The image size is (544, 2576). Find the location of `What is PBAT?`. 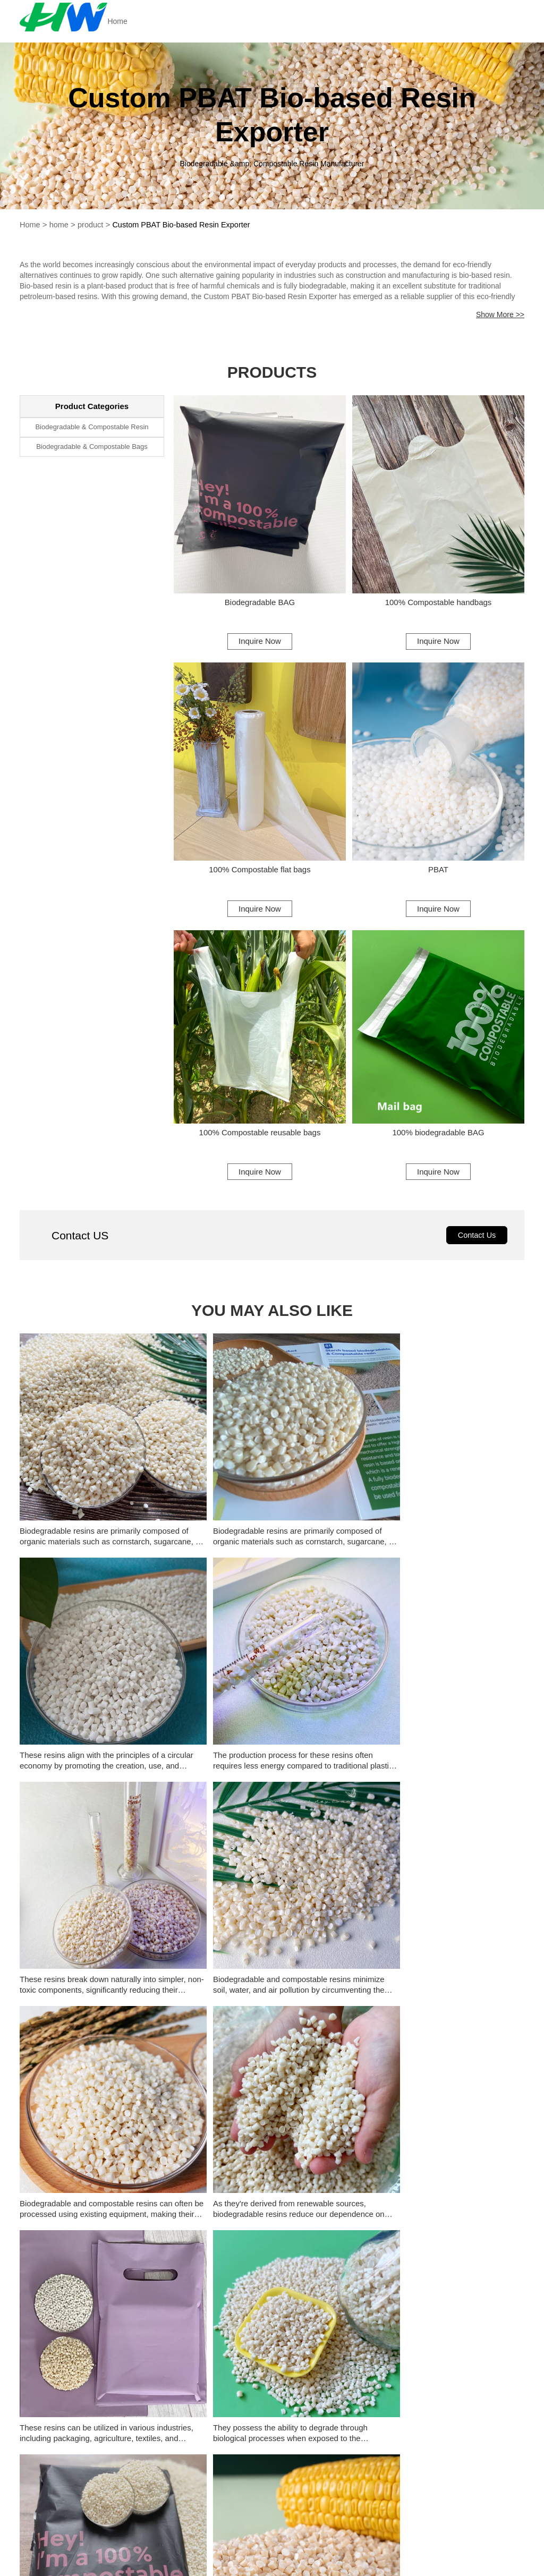

What is PBAT? is located at coordinates (311, 1941).